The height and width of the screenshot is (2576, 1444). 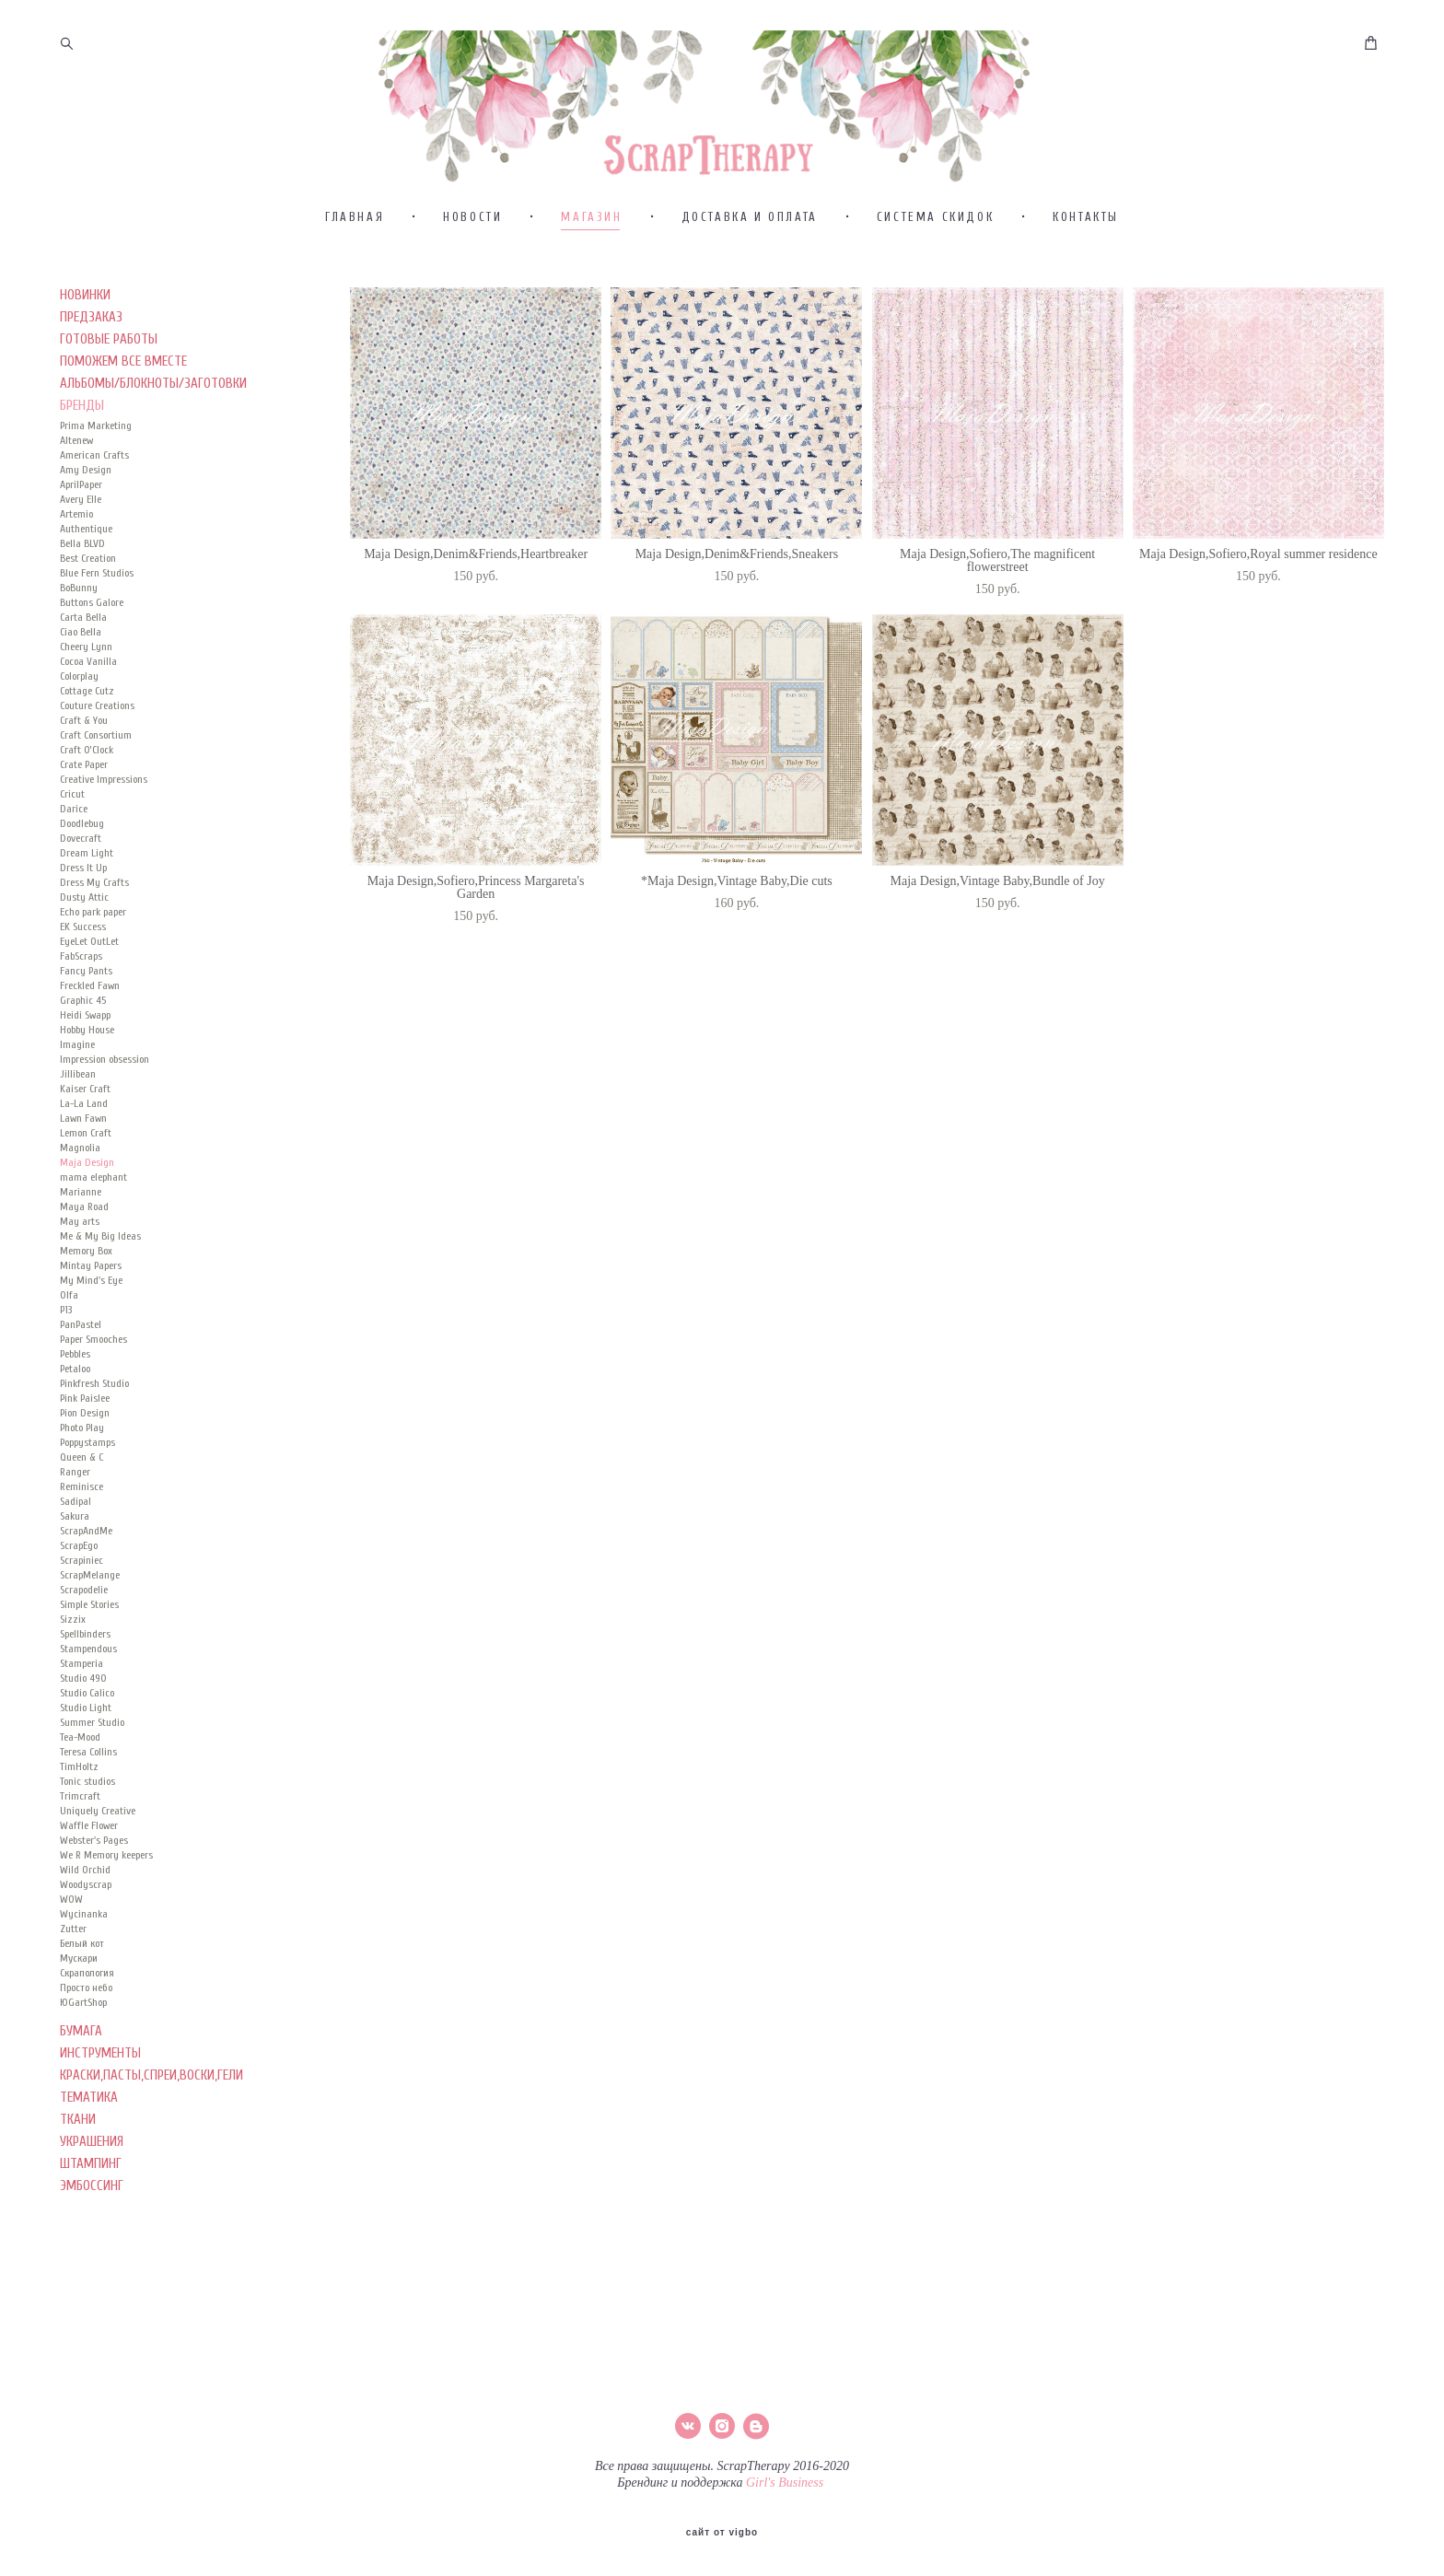 I want to click on Uniquely Creative, so click(x=97, y=1810).